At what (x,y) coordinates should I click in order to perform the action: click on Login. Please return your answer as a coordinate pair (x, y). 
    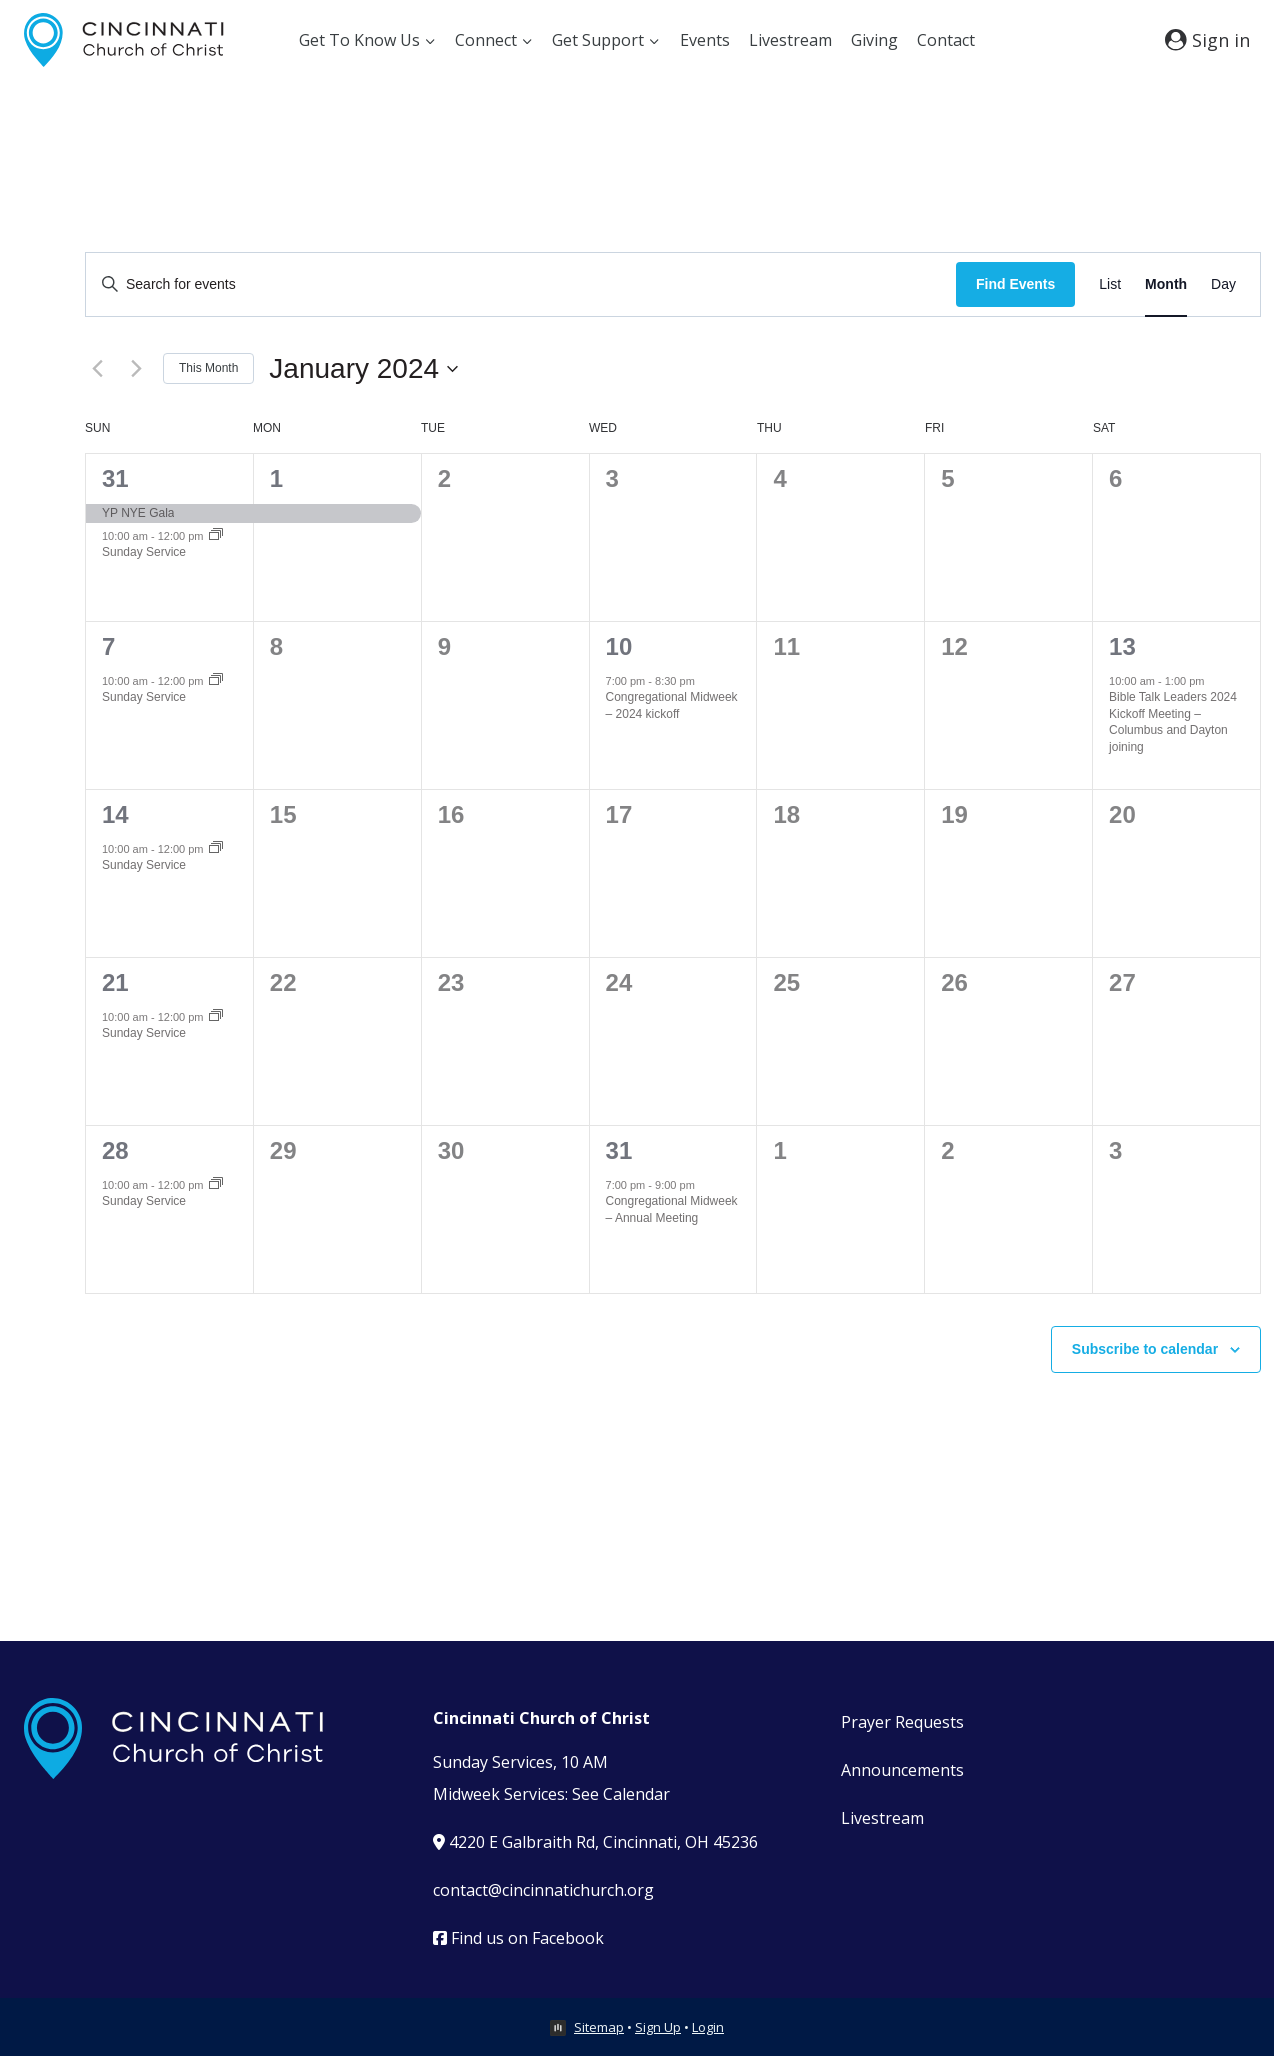
    Looking at the image, I should click on (708, 2027).